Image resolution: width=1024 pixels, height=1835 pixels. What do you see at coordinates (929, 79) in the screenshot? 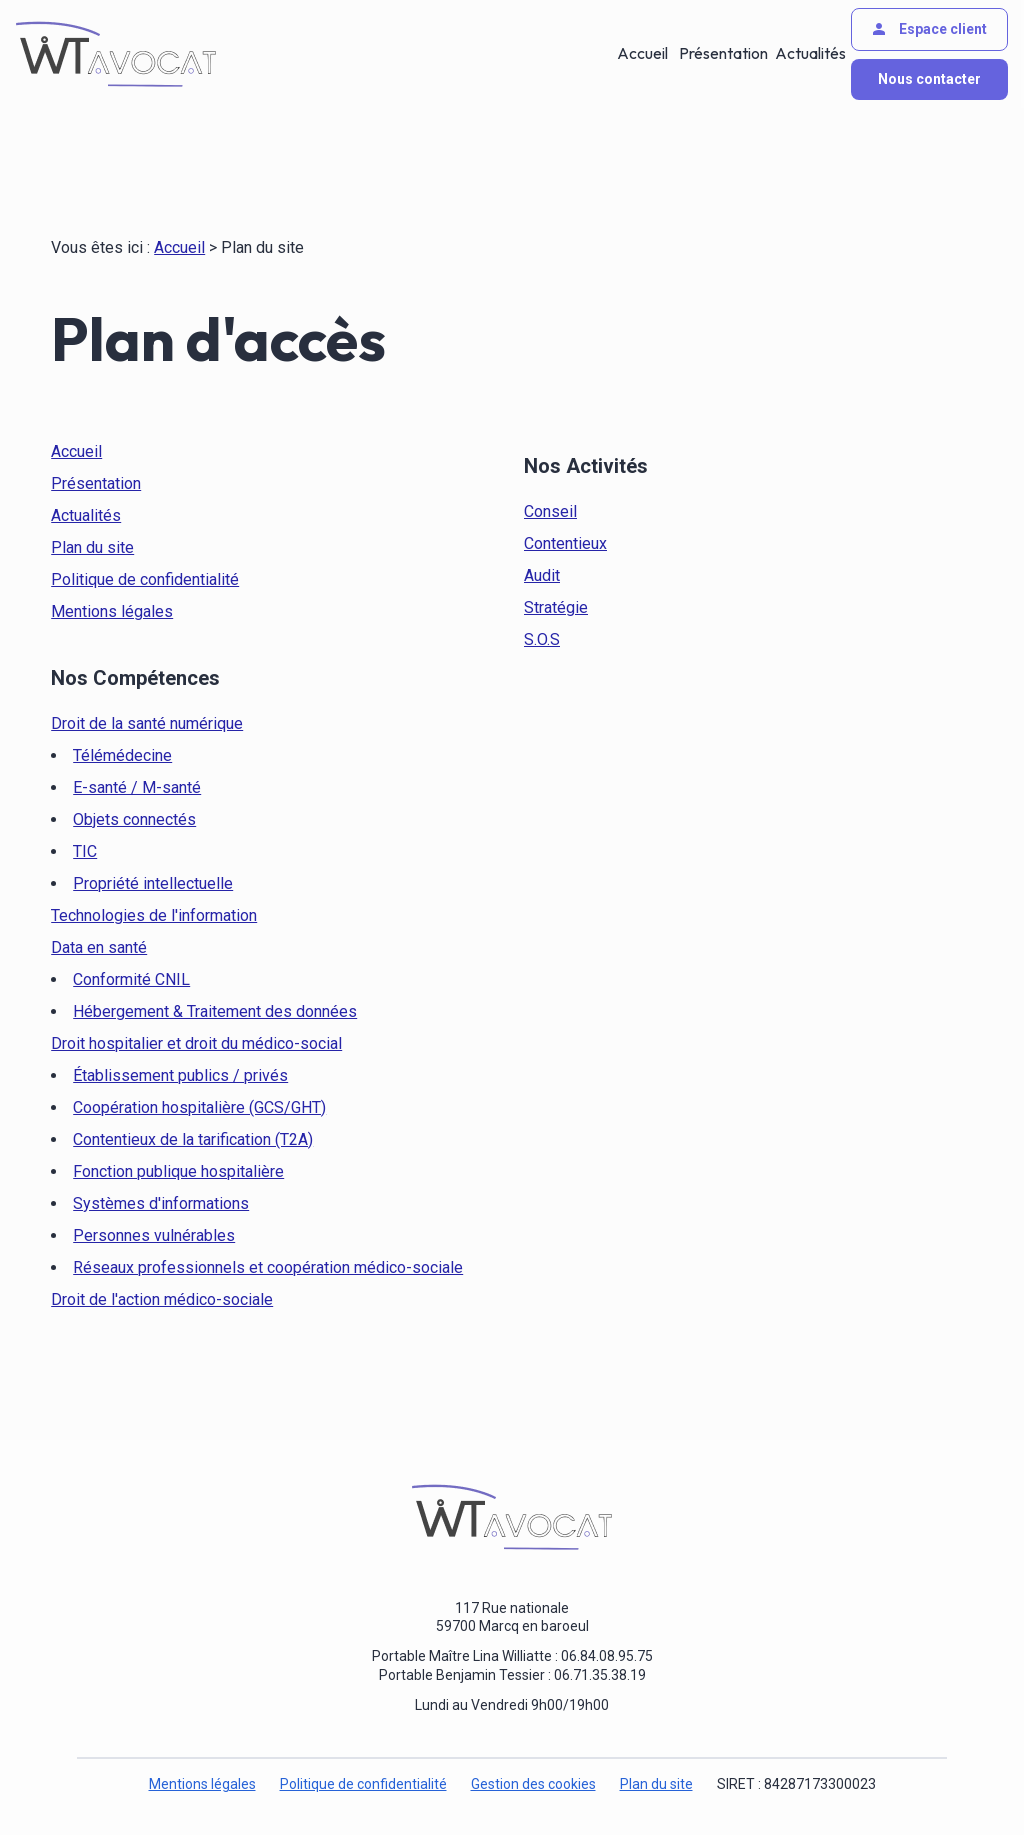
I see `Nous contacter` at bounding box center [929, 79].